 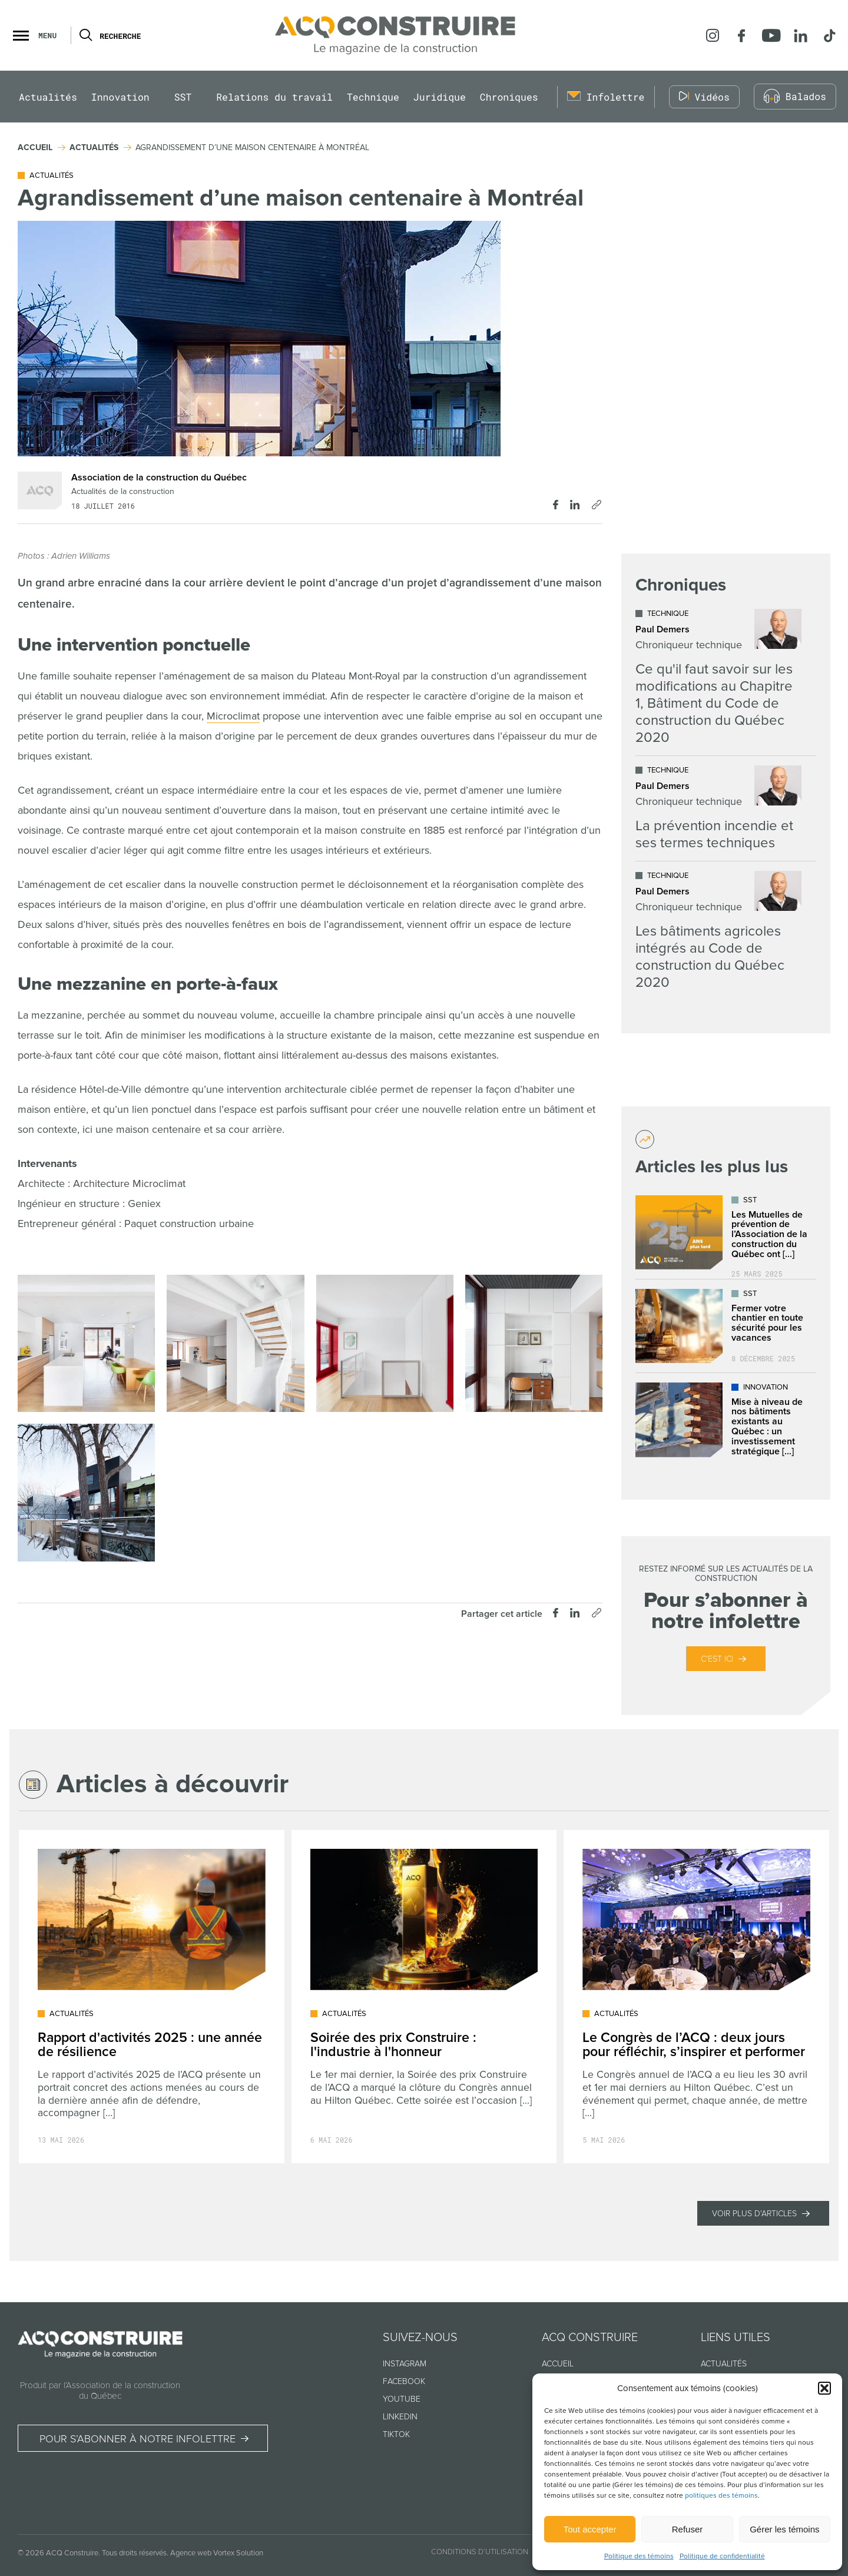 What do you see at coordinates (639, 2556) in the screenshot?
I see `Politique des témoins` at bounding box center [639, 2556].